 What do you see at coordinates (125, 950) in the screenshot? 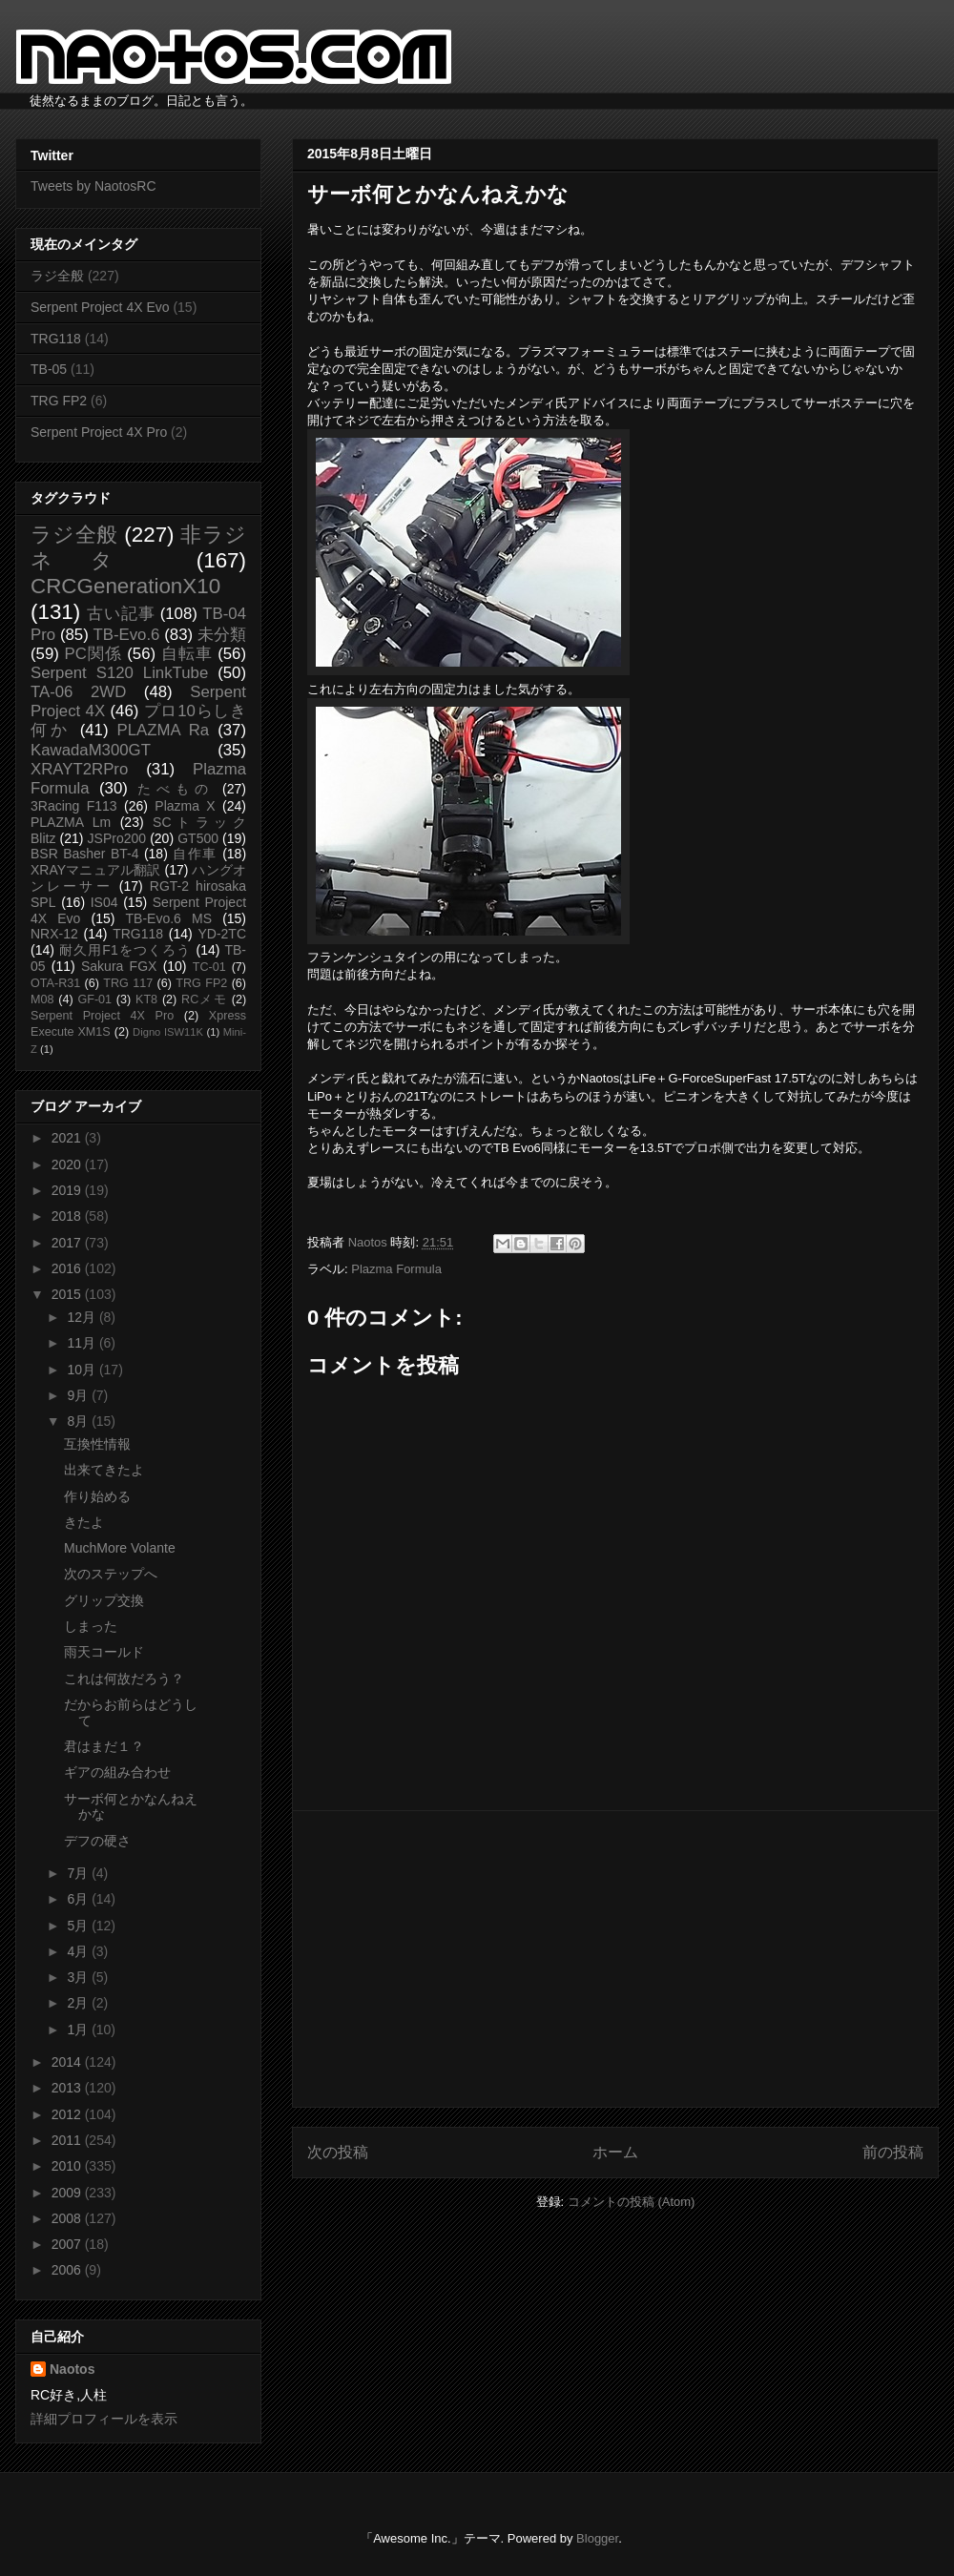
I see `耐久用F1をつくろう` at bounding box center [125, 950].